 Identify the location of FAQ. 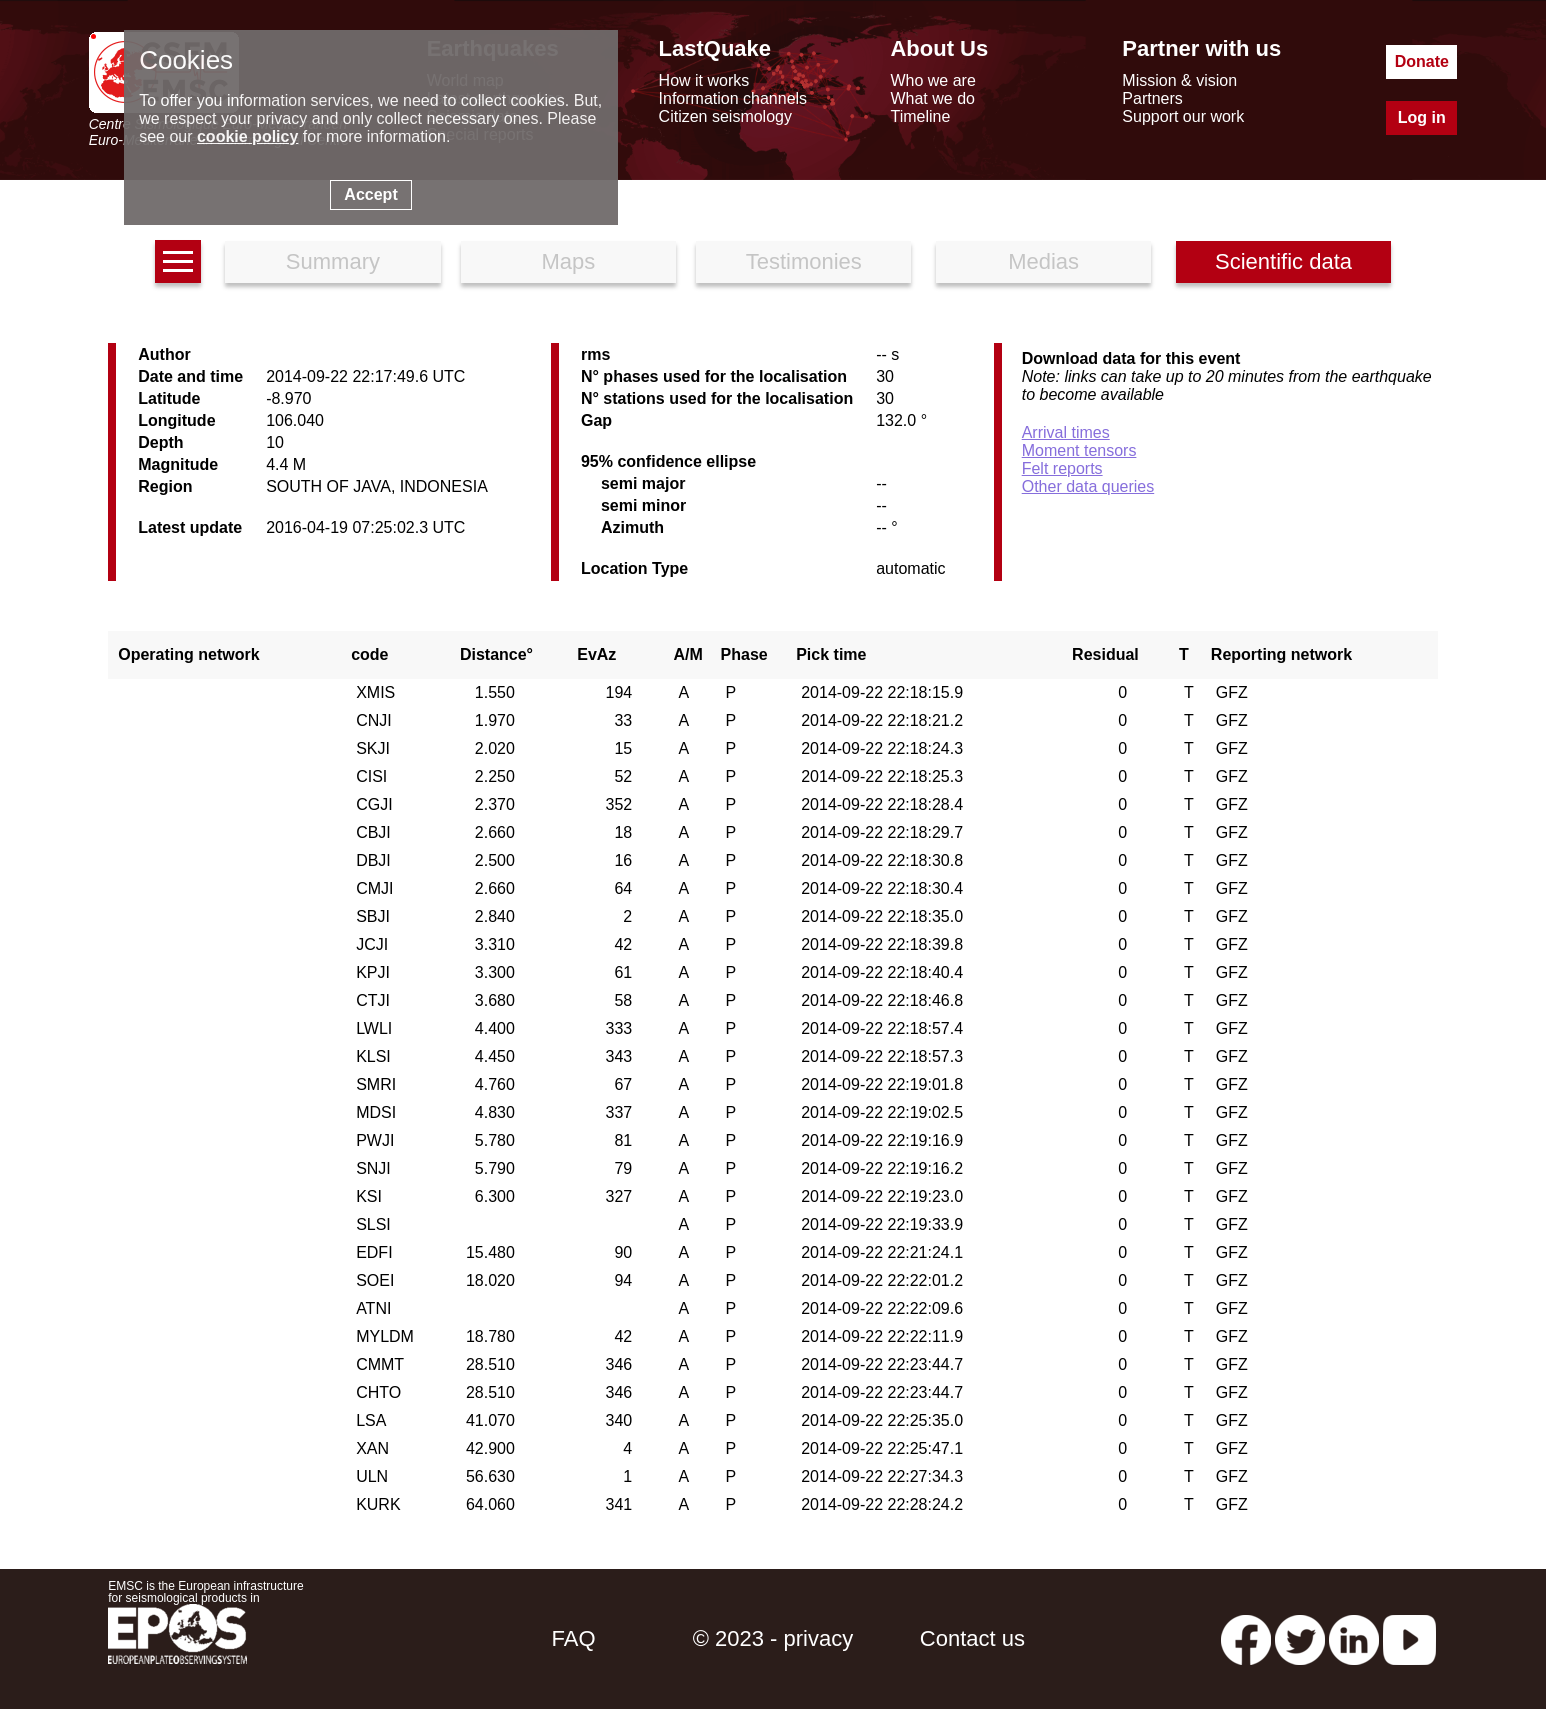
(574, 1638).